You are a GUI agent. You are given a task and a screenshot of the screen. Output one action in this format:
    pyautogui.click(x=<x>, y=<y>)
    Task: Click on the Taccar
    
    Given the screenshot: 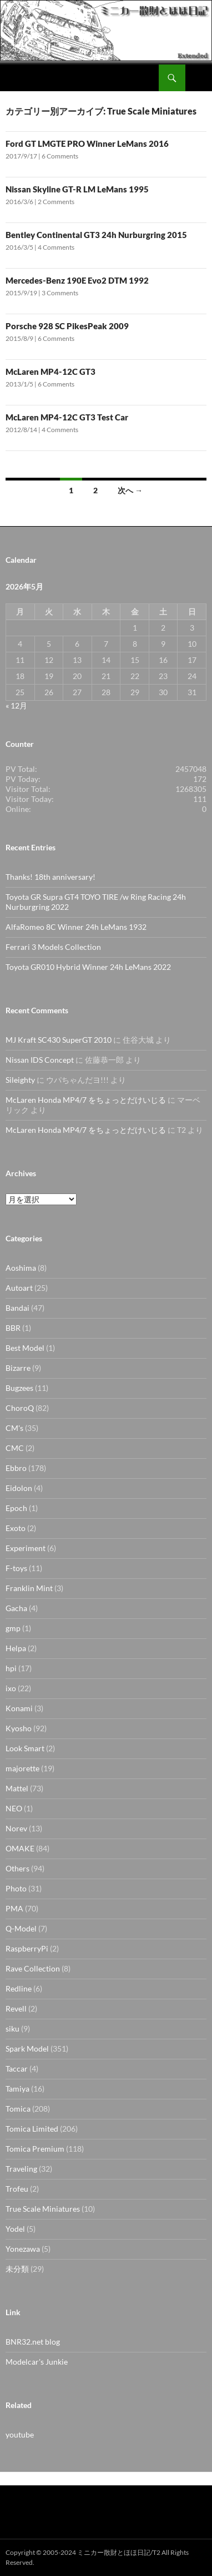 What is the action you would take?
    pyautogui.click(x=17, y=2068)
    